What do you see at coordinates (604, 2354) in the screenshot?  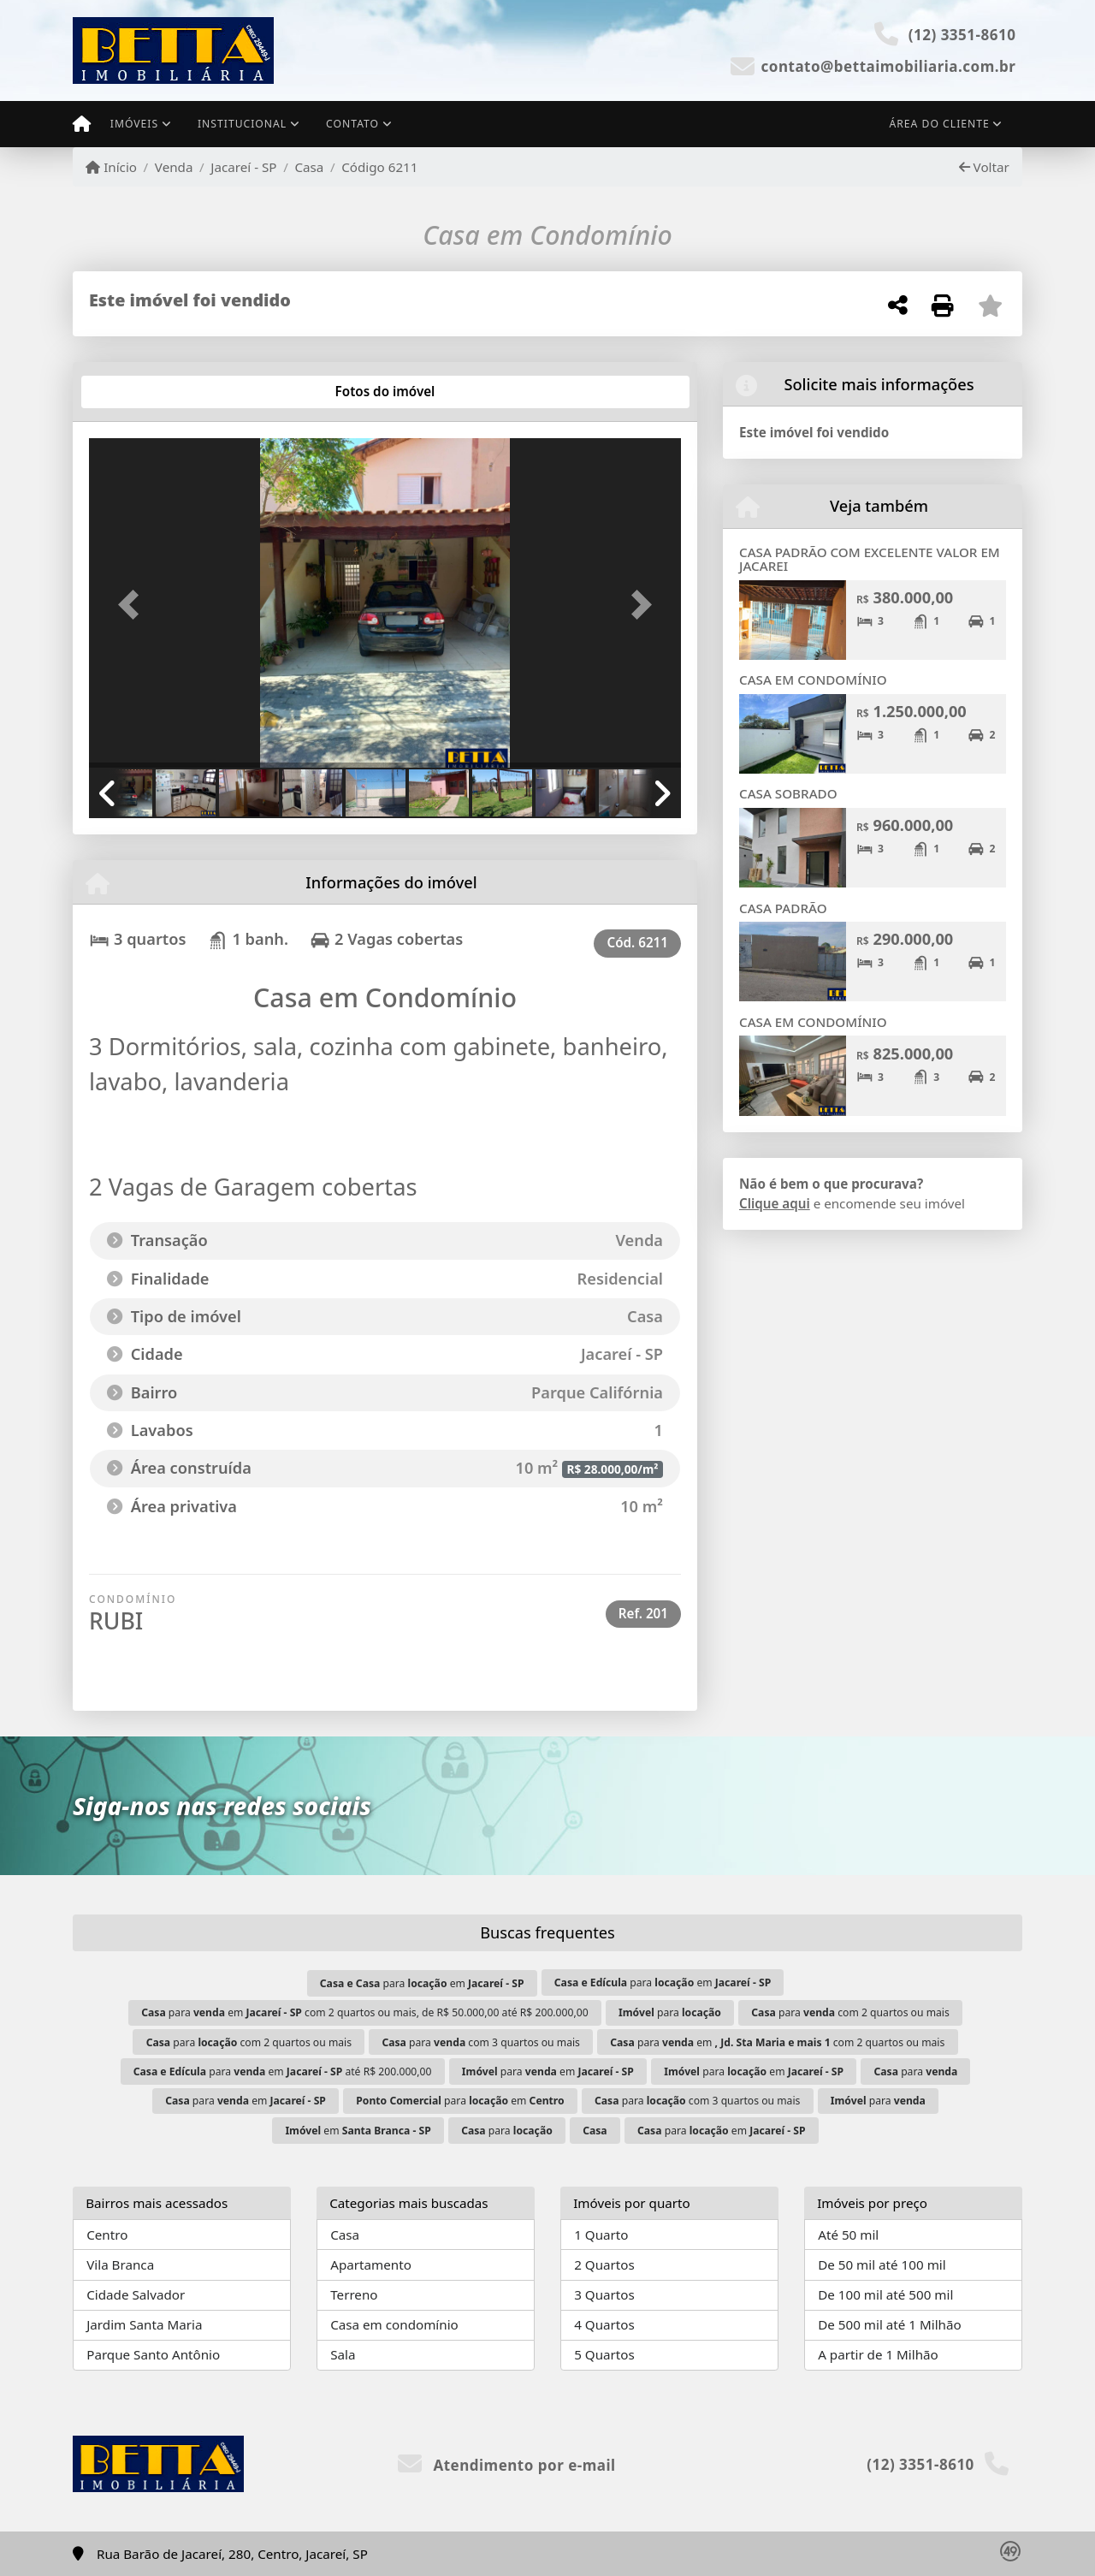 I see `5 Quartos` at bounding box center [604, 2354].